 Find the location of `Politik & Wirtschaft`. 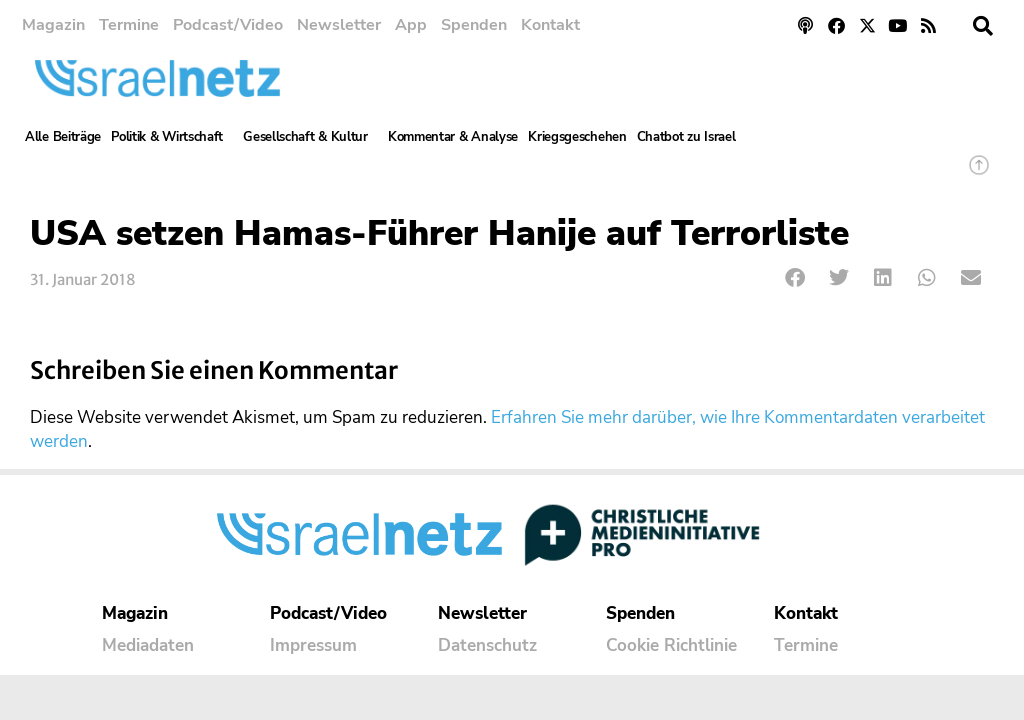

Politik & Wirtschaft is located at coordinates (172, 137).